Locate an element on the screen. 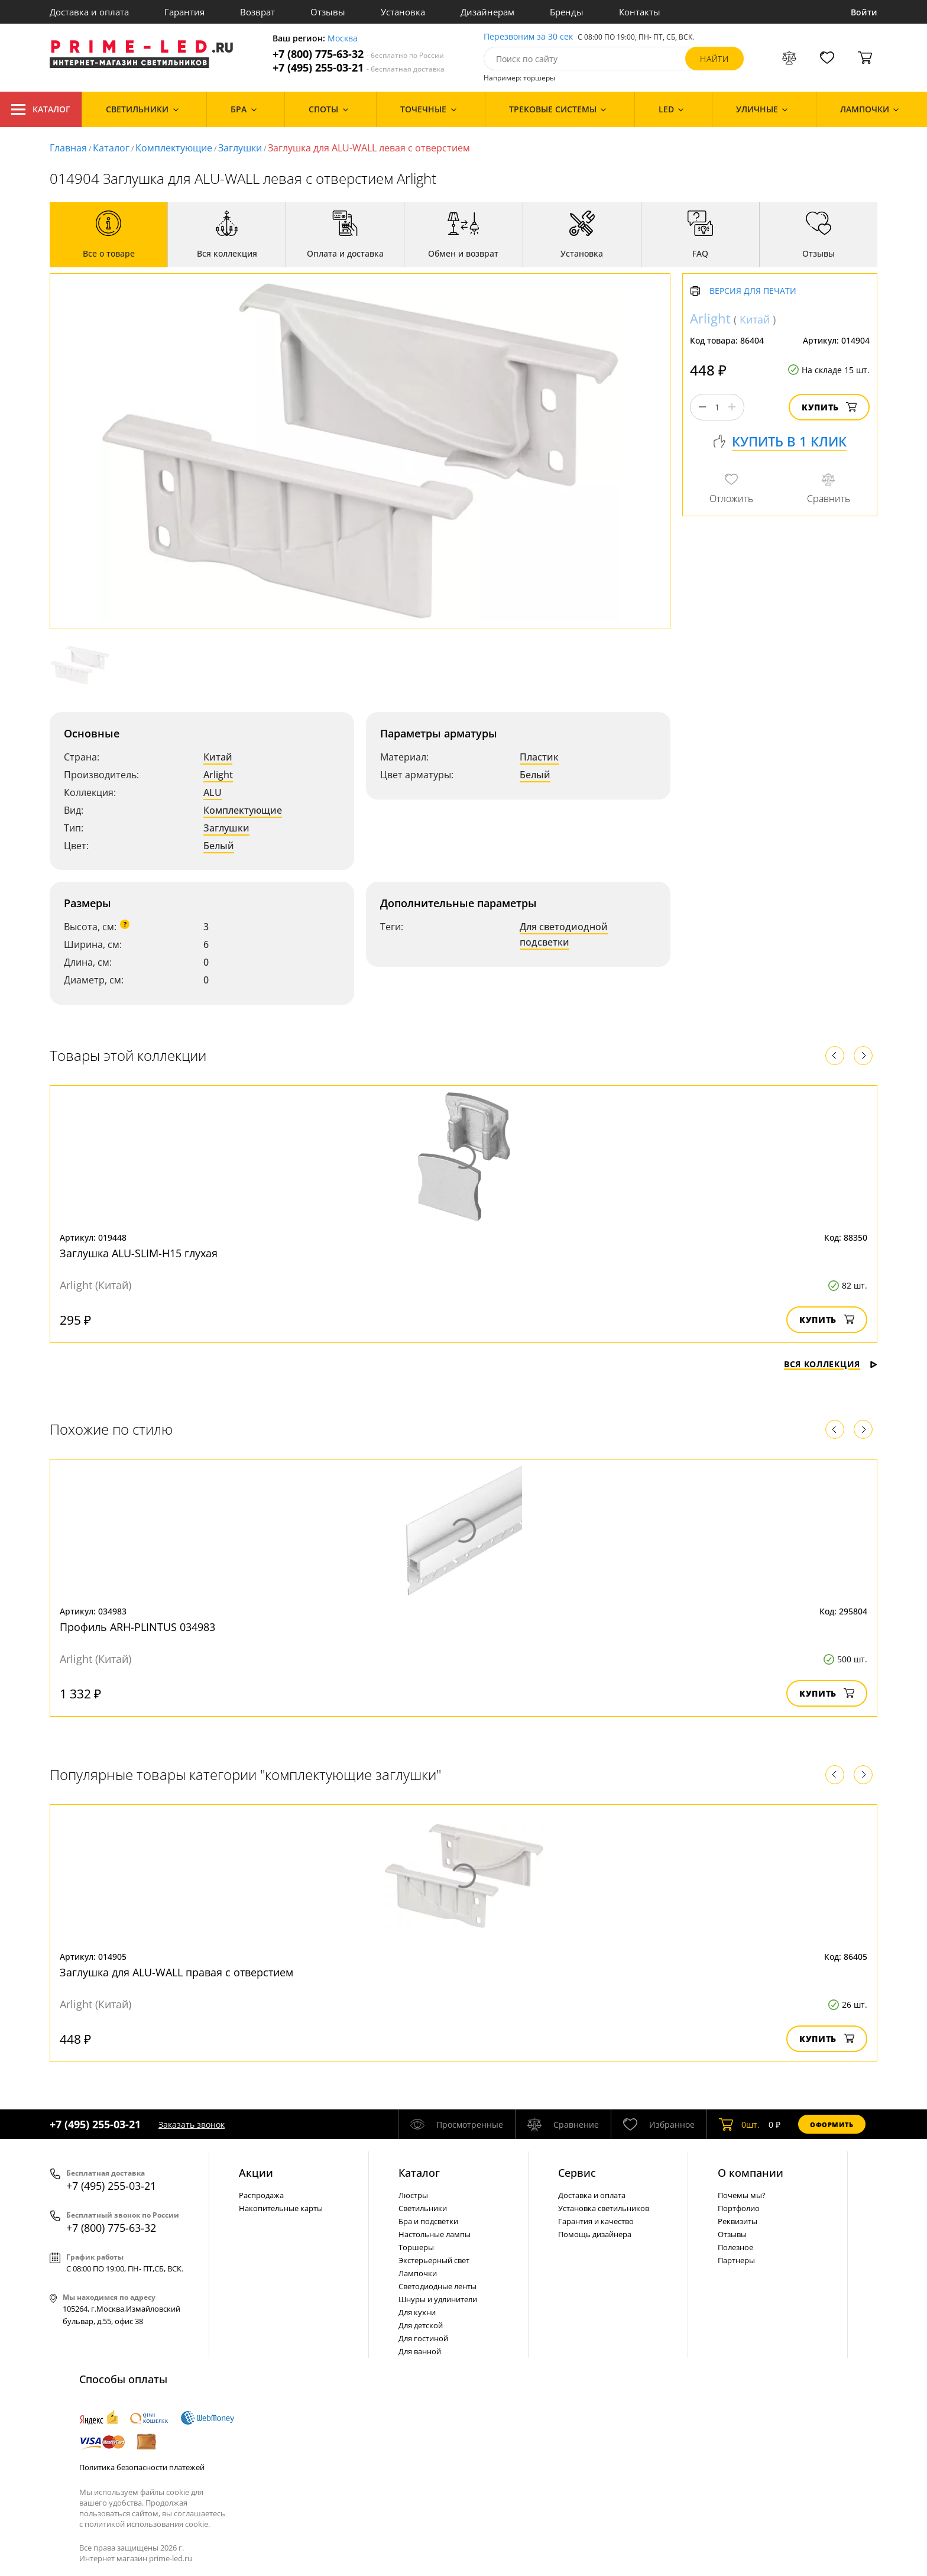 The image size is (927, 2576). Шнуры и удлинители is located at coordinates (437, 2299).